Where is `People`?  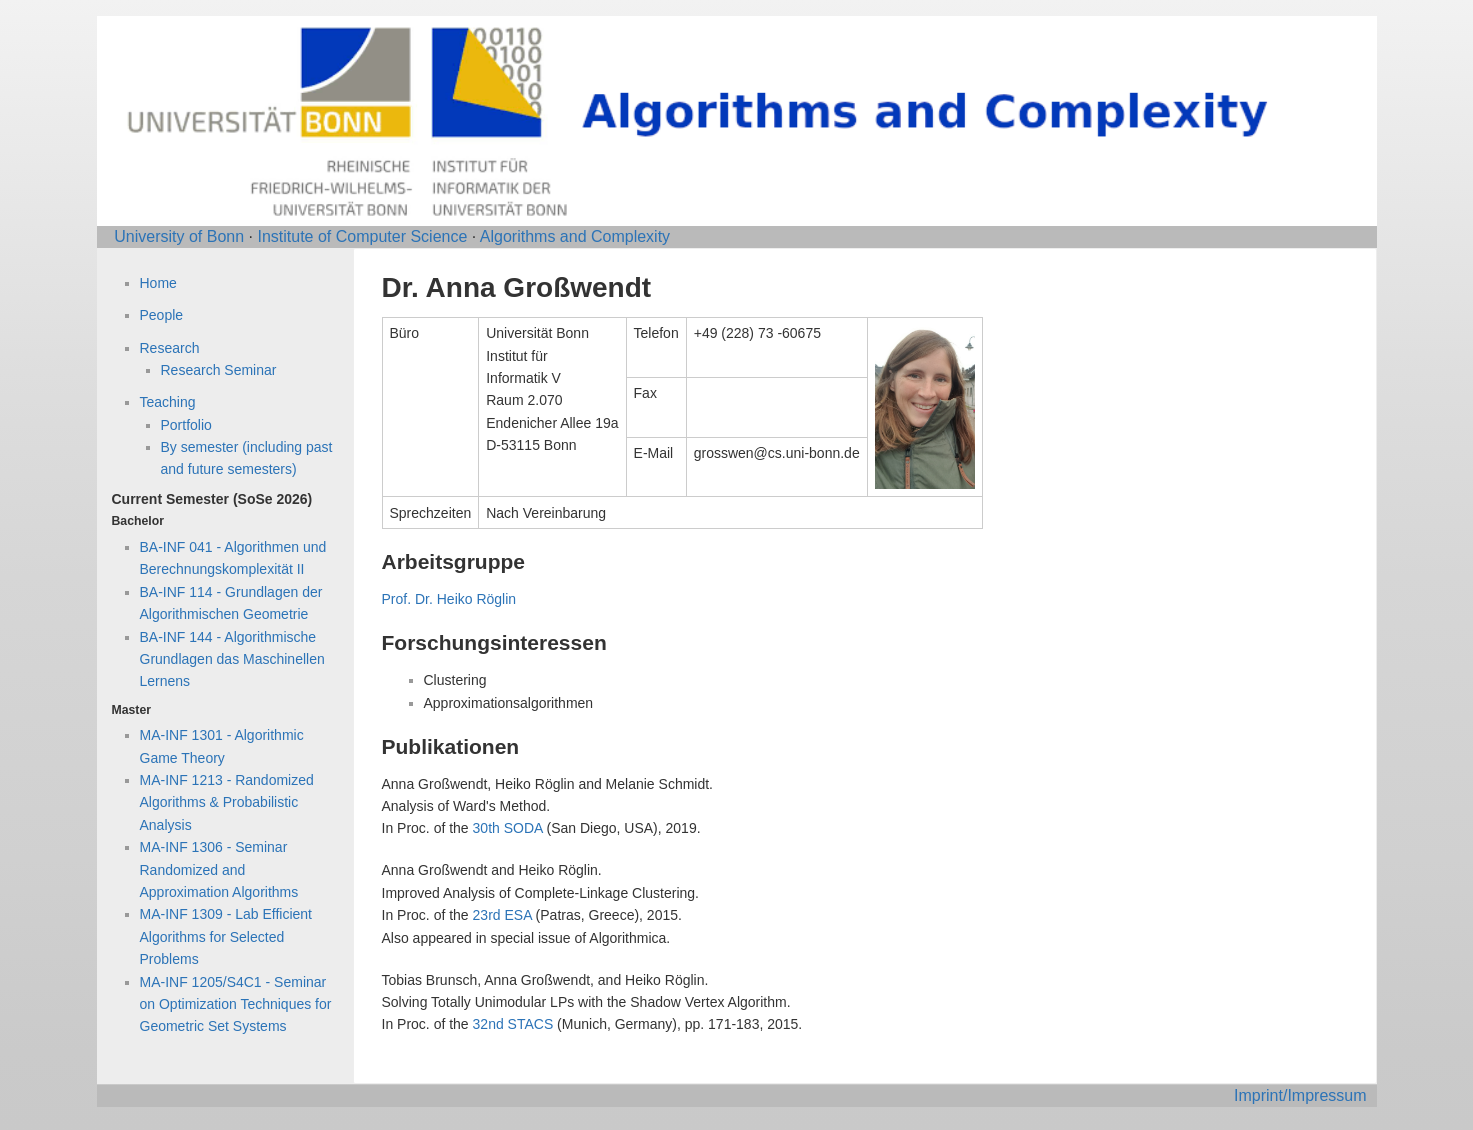
People is located at coordinates (162, 315).